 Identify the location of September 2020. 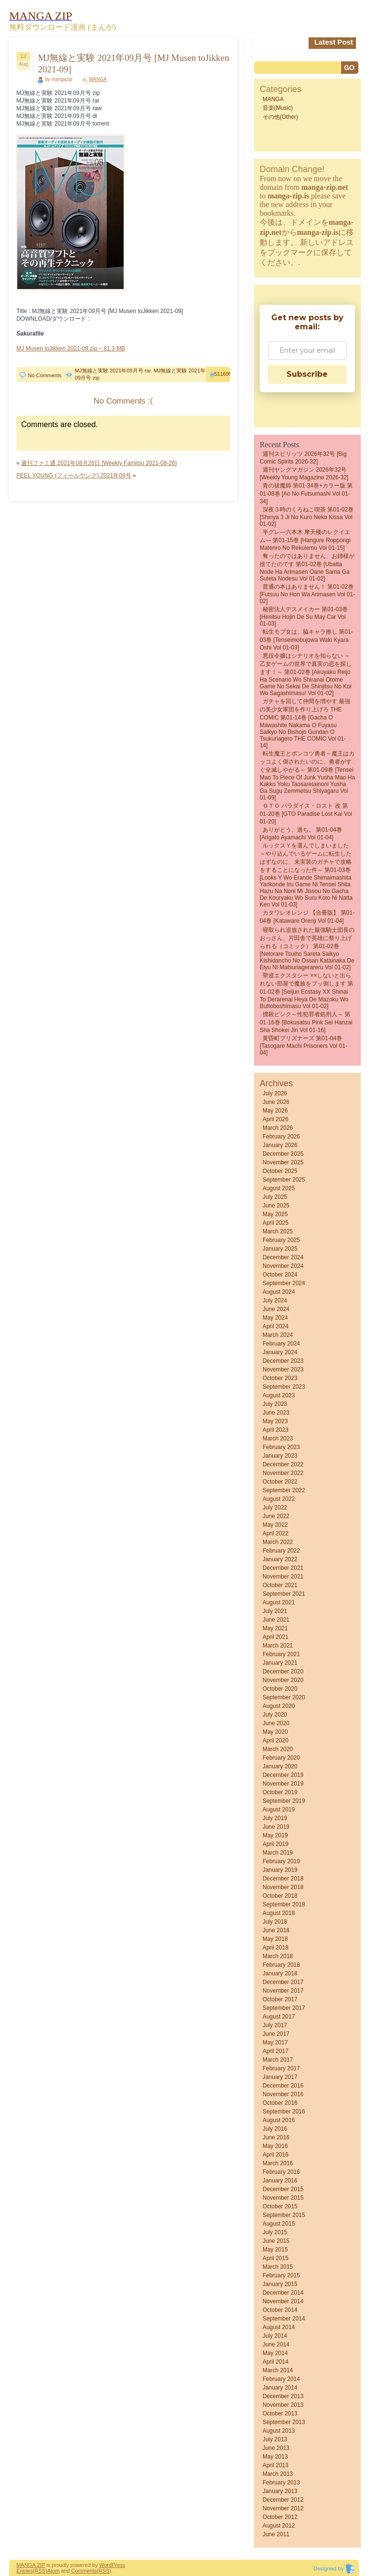
(284, 1697).